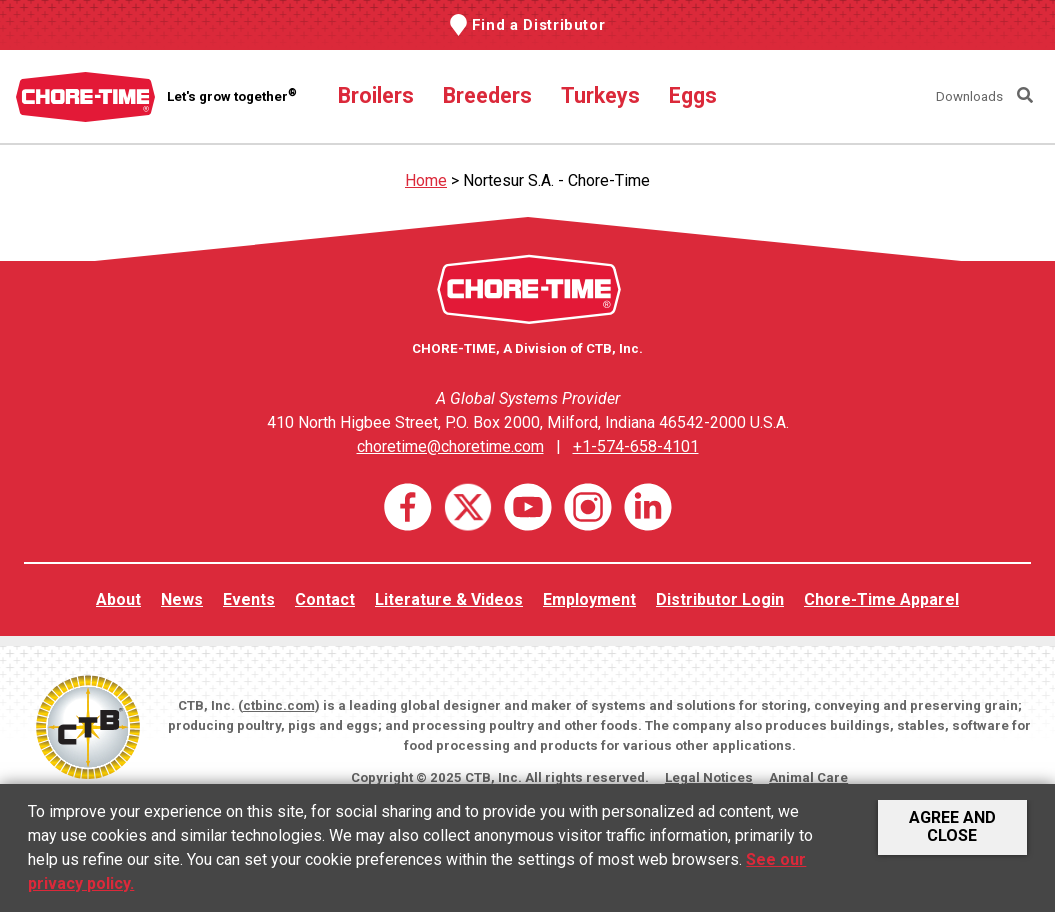 Image resolution: width=1055 pixels, height=912 pixels. I want to click on Chore-Time Apparel, so click(881, 599).